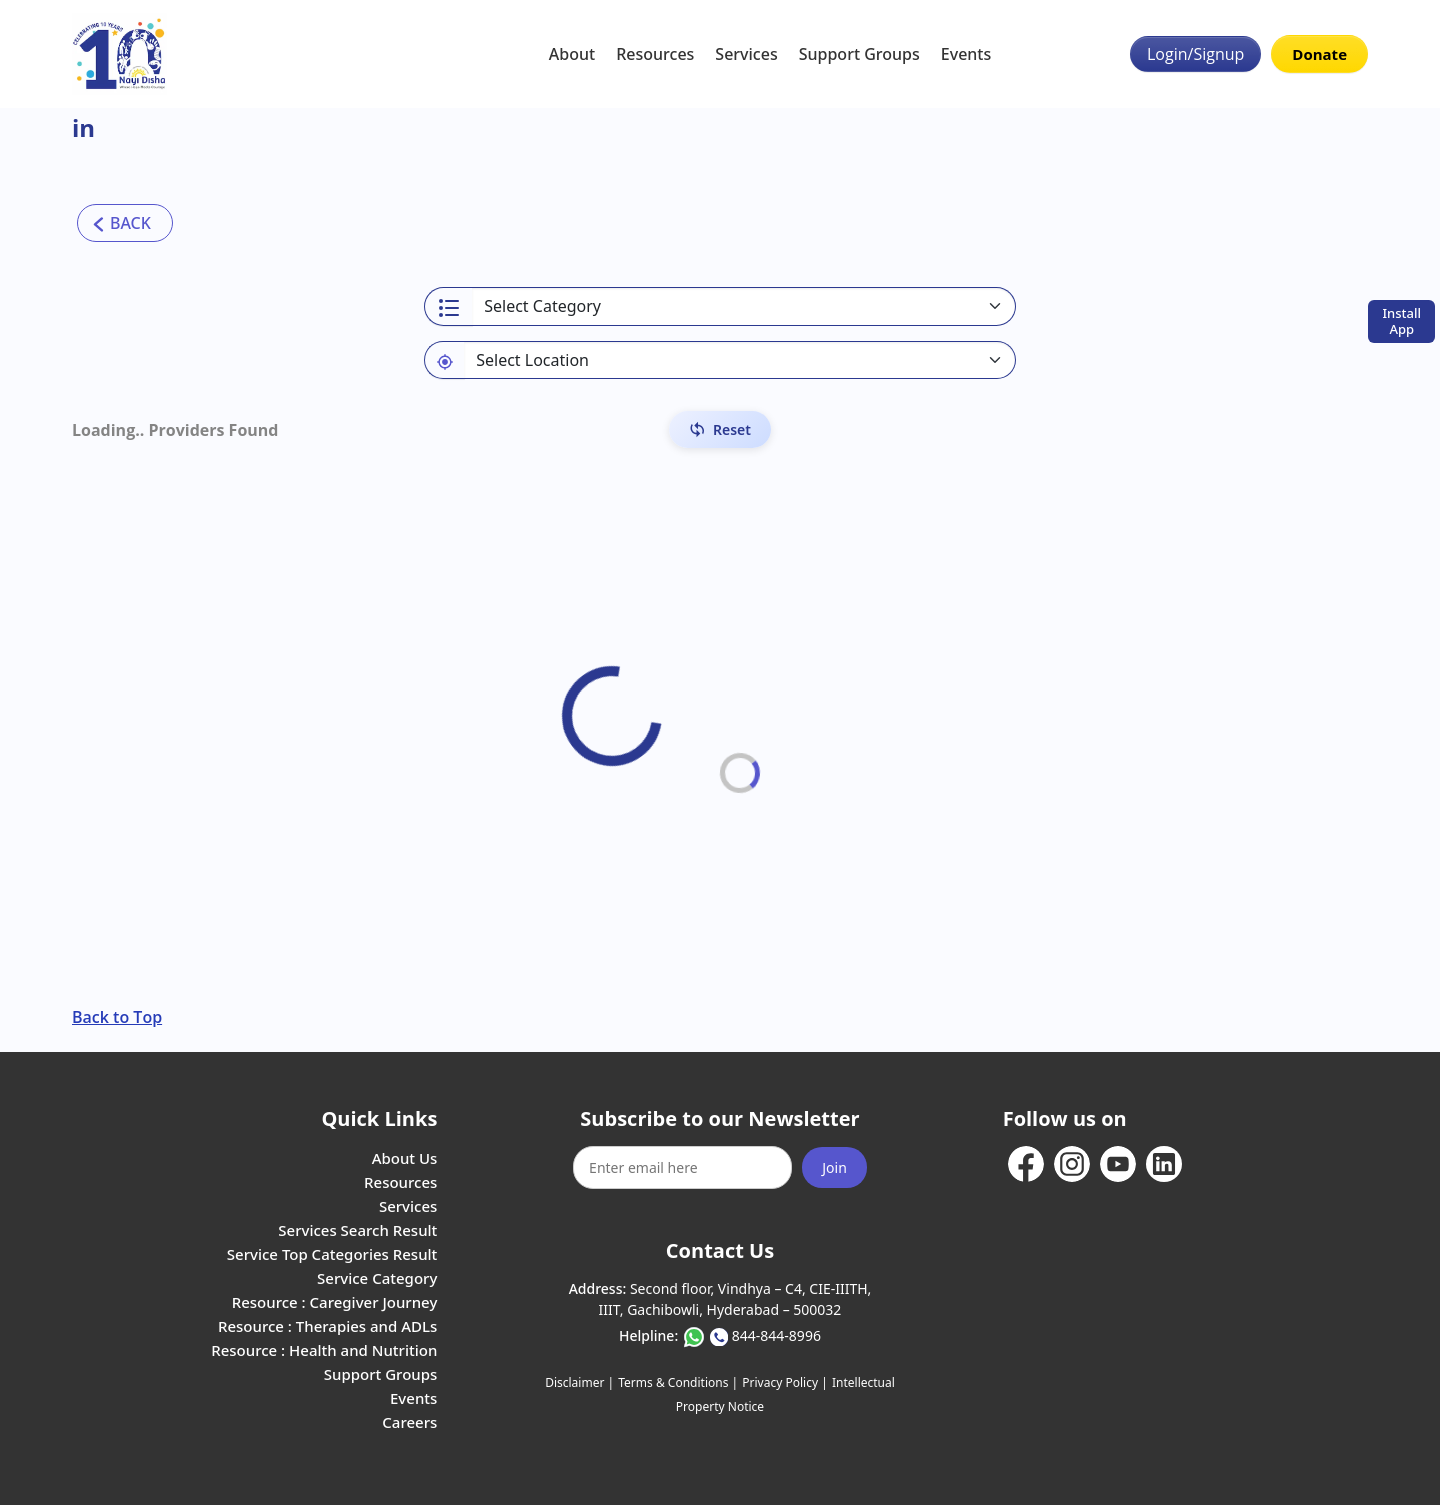 The width and height of the screenshot is (1440, 1505). Describe the element at coordinates (327, 1326) in the screenshot. I see `Resource : Therapies and ADLs` at that location.